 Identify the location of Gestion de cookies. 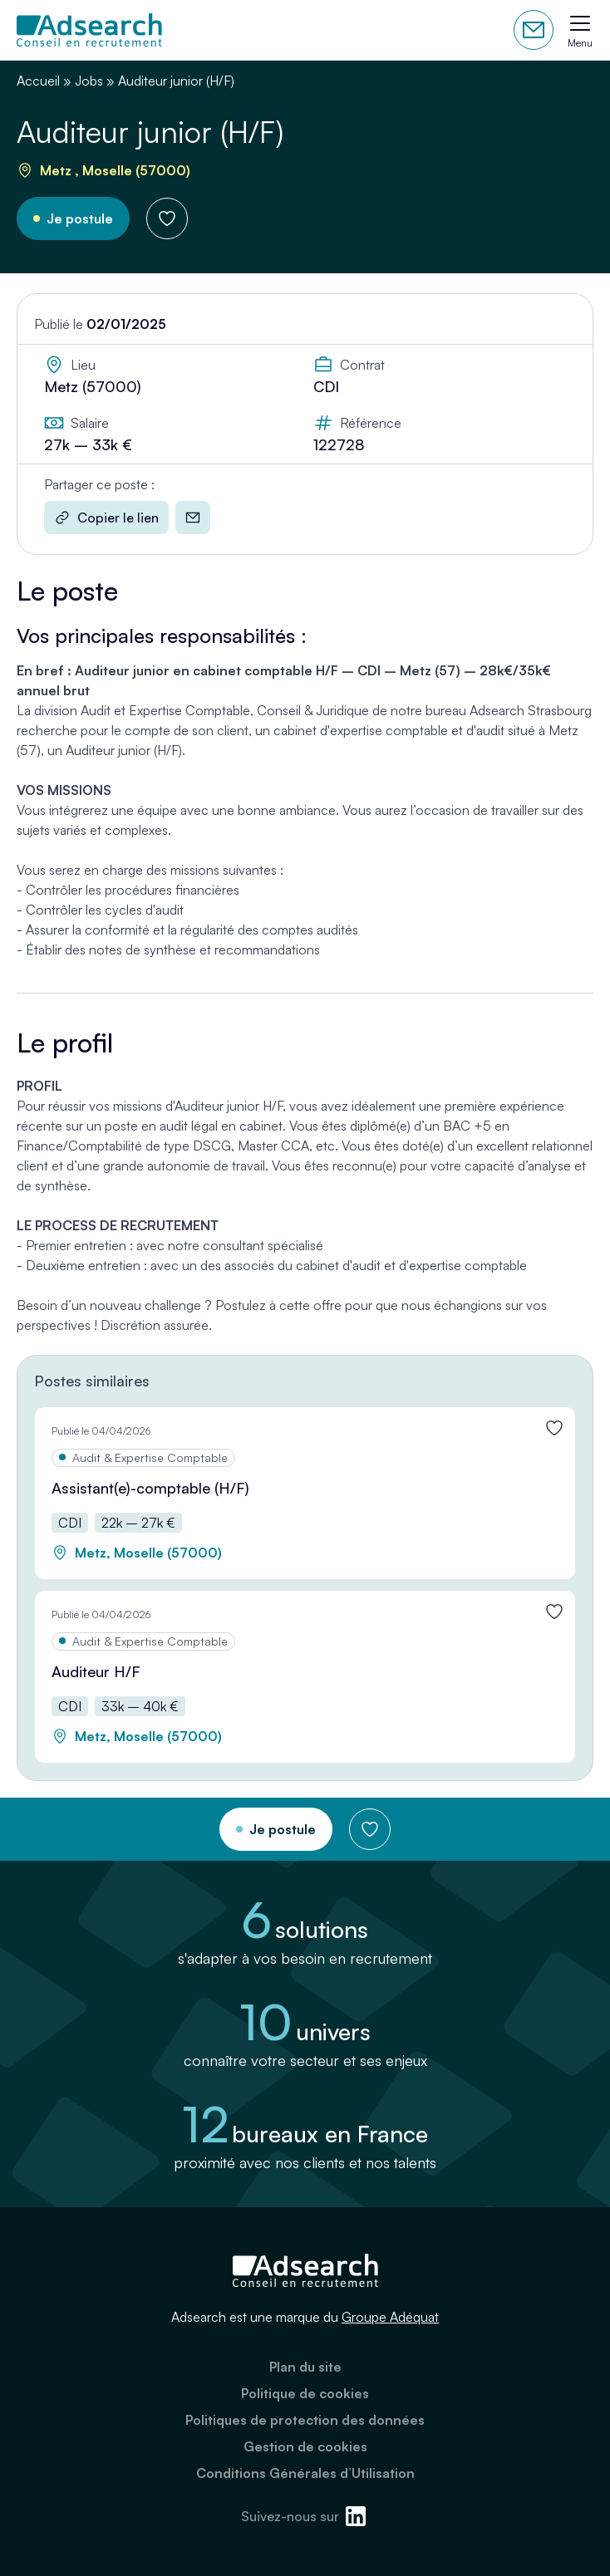
(305, 2446).